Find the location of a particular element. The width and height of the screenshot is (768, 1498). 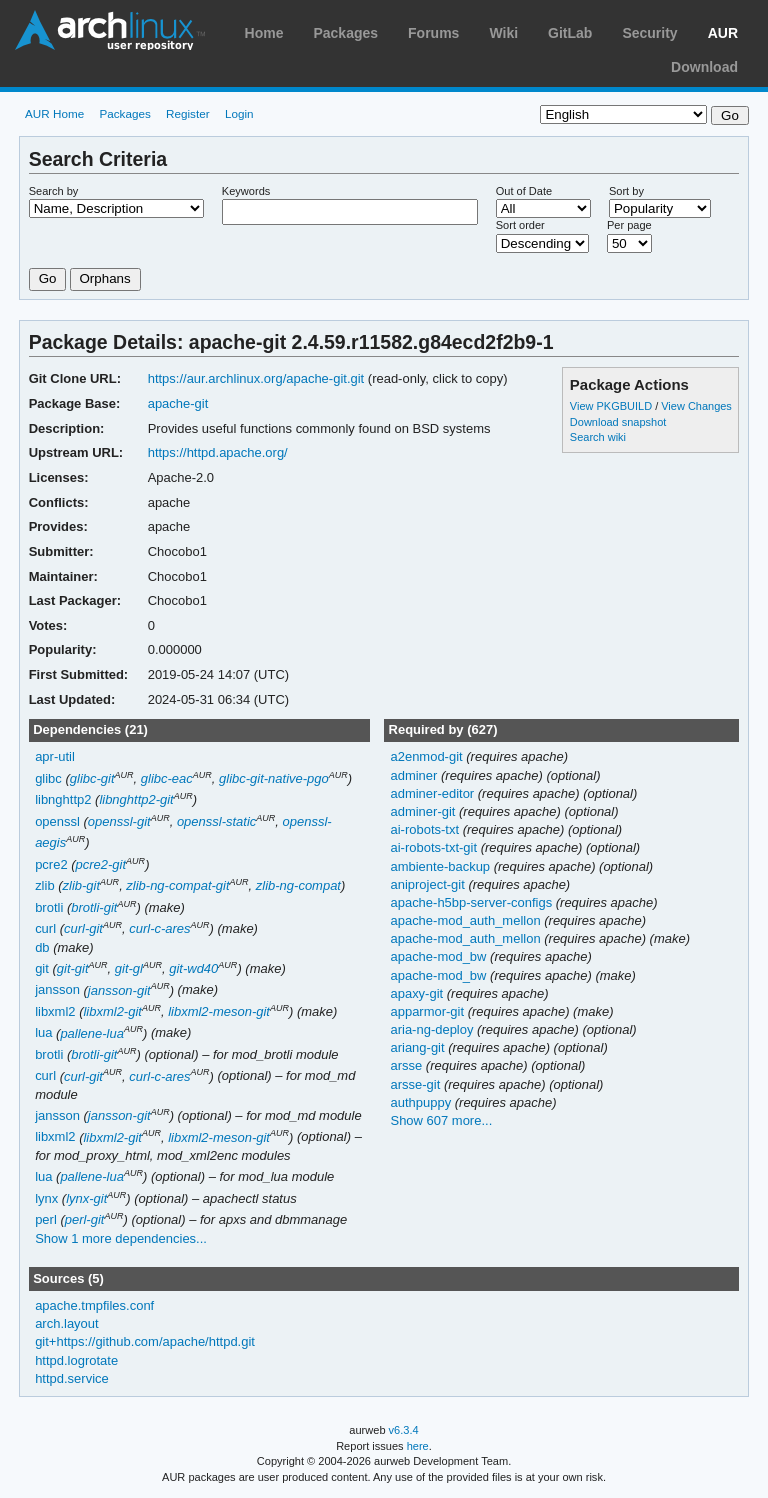

libnghttp2 is located at coordinates (63, 799).